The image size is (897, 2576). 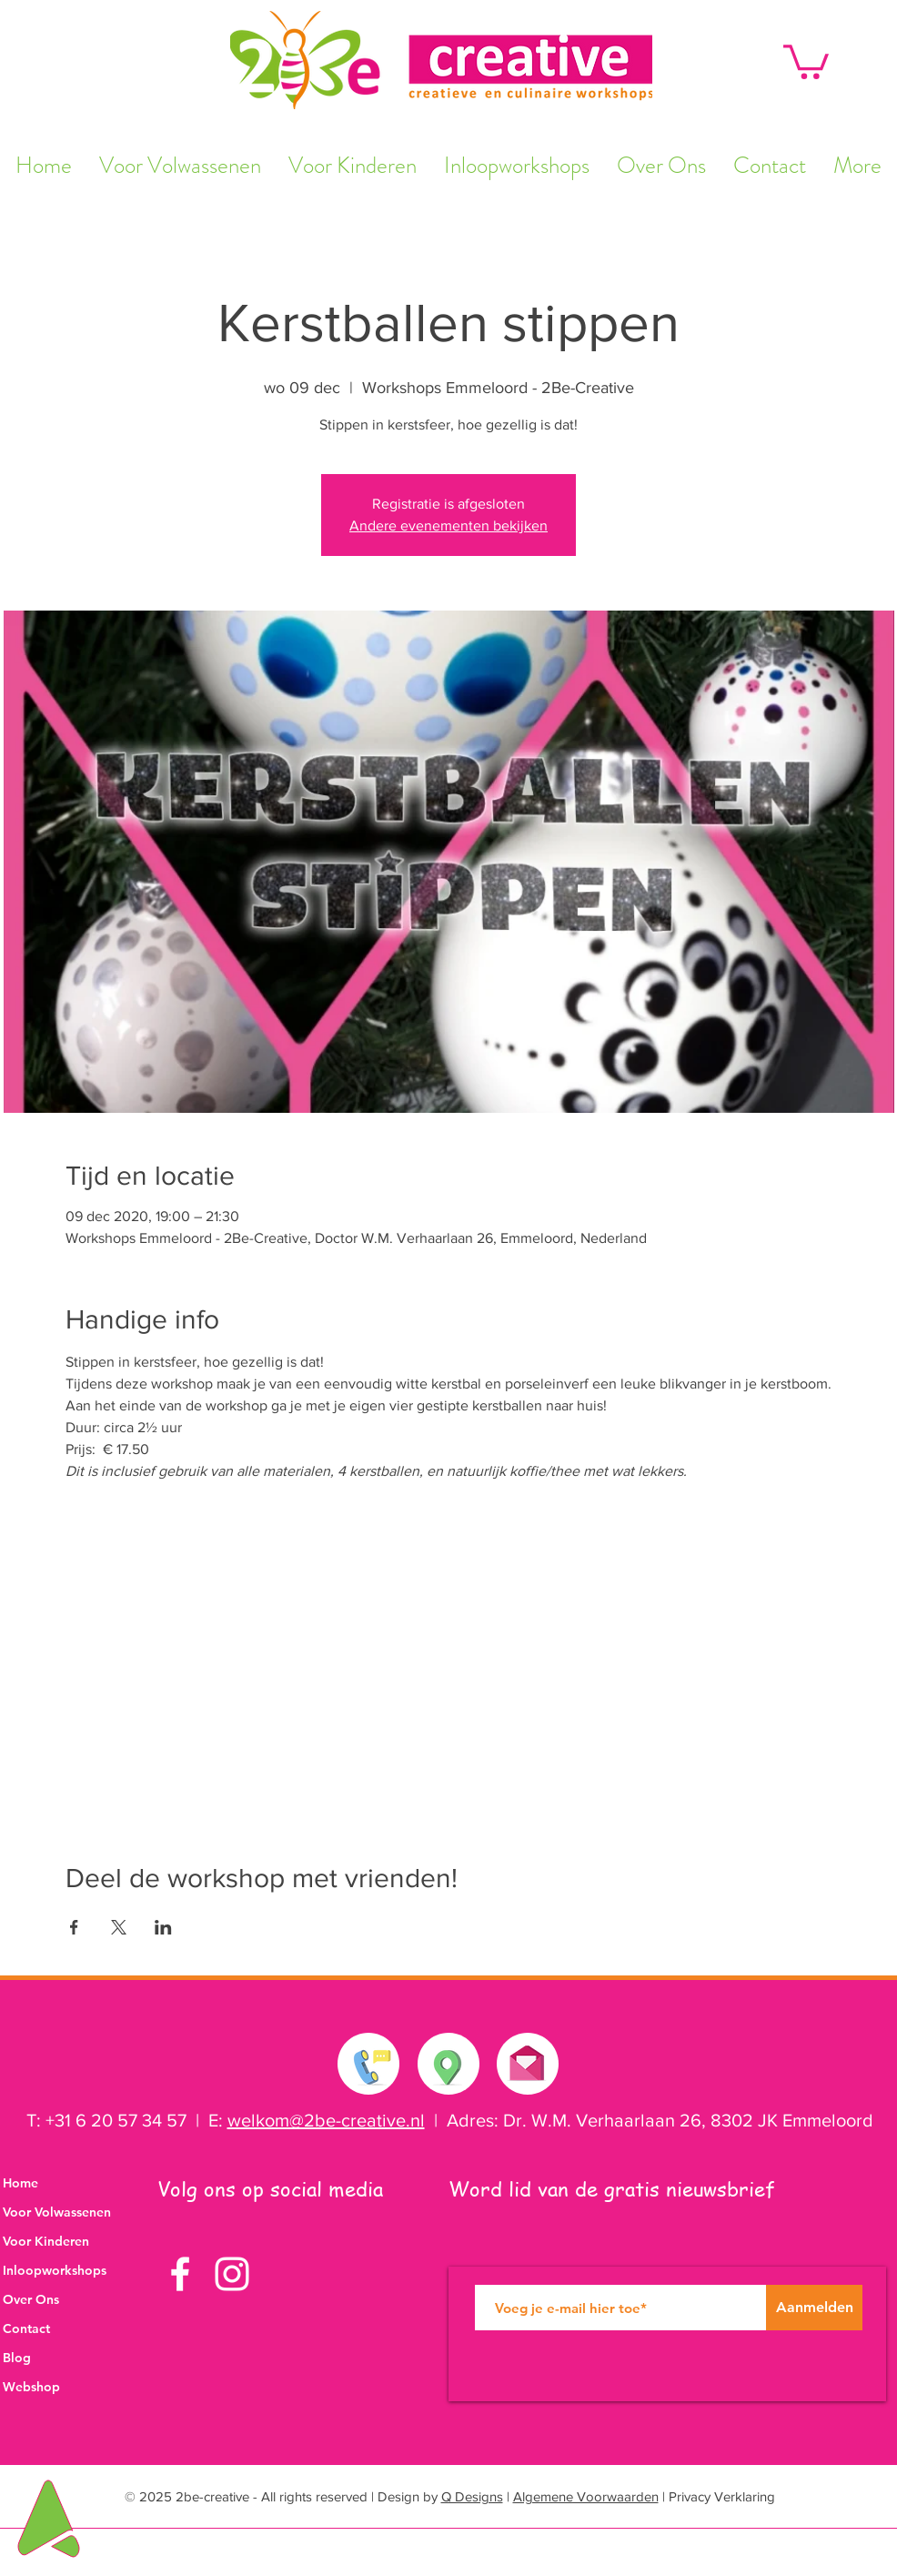 What do you see at coordinates (586, 2496) in the screenshot?
I see `Algemene Voorwaarden` at bounding box center [586, 2496].